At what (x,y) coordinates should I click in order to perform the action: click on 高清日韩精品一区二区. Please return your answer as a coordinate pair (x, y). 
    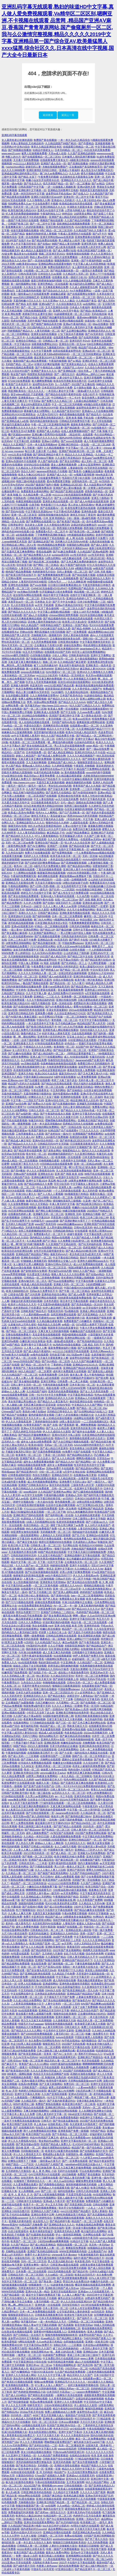
    Looking at the image, I should click on (36, 1525).